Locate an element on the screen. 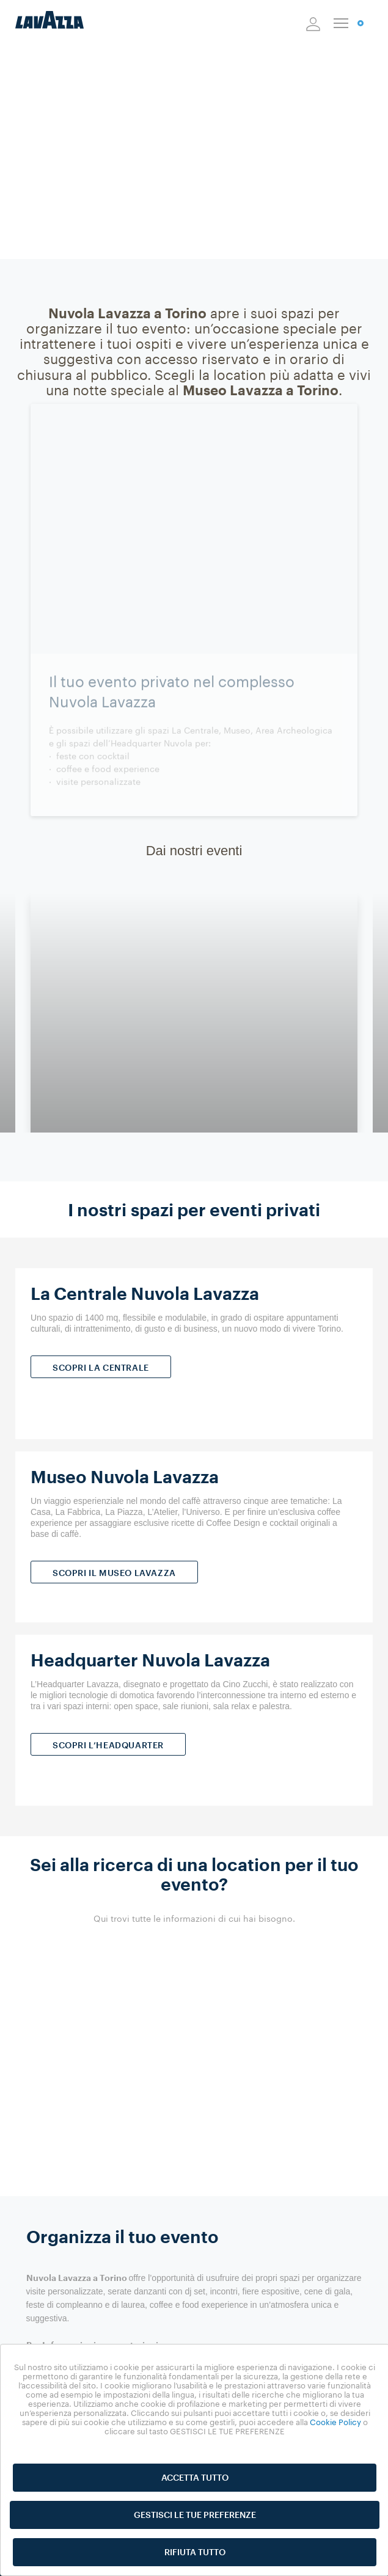 The image size is (388, 2576). SCOPRI IL MUSEO LAVAZZA is located at coordinates (114, 1572).